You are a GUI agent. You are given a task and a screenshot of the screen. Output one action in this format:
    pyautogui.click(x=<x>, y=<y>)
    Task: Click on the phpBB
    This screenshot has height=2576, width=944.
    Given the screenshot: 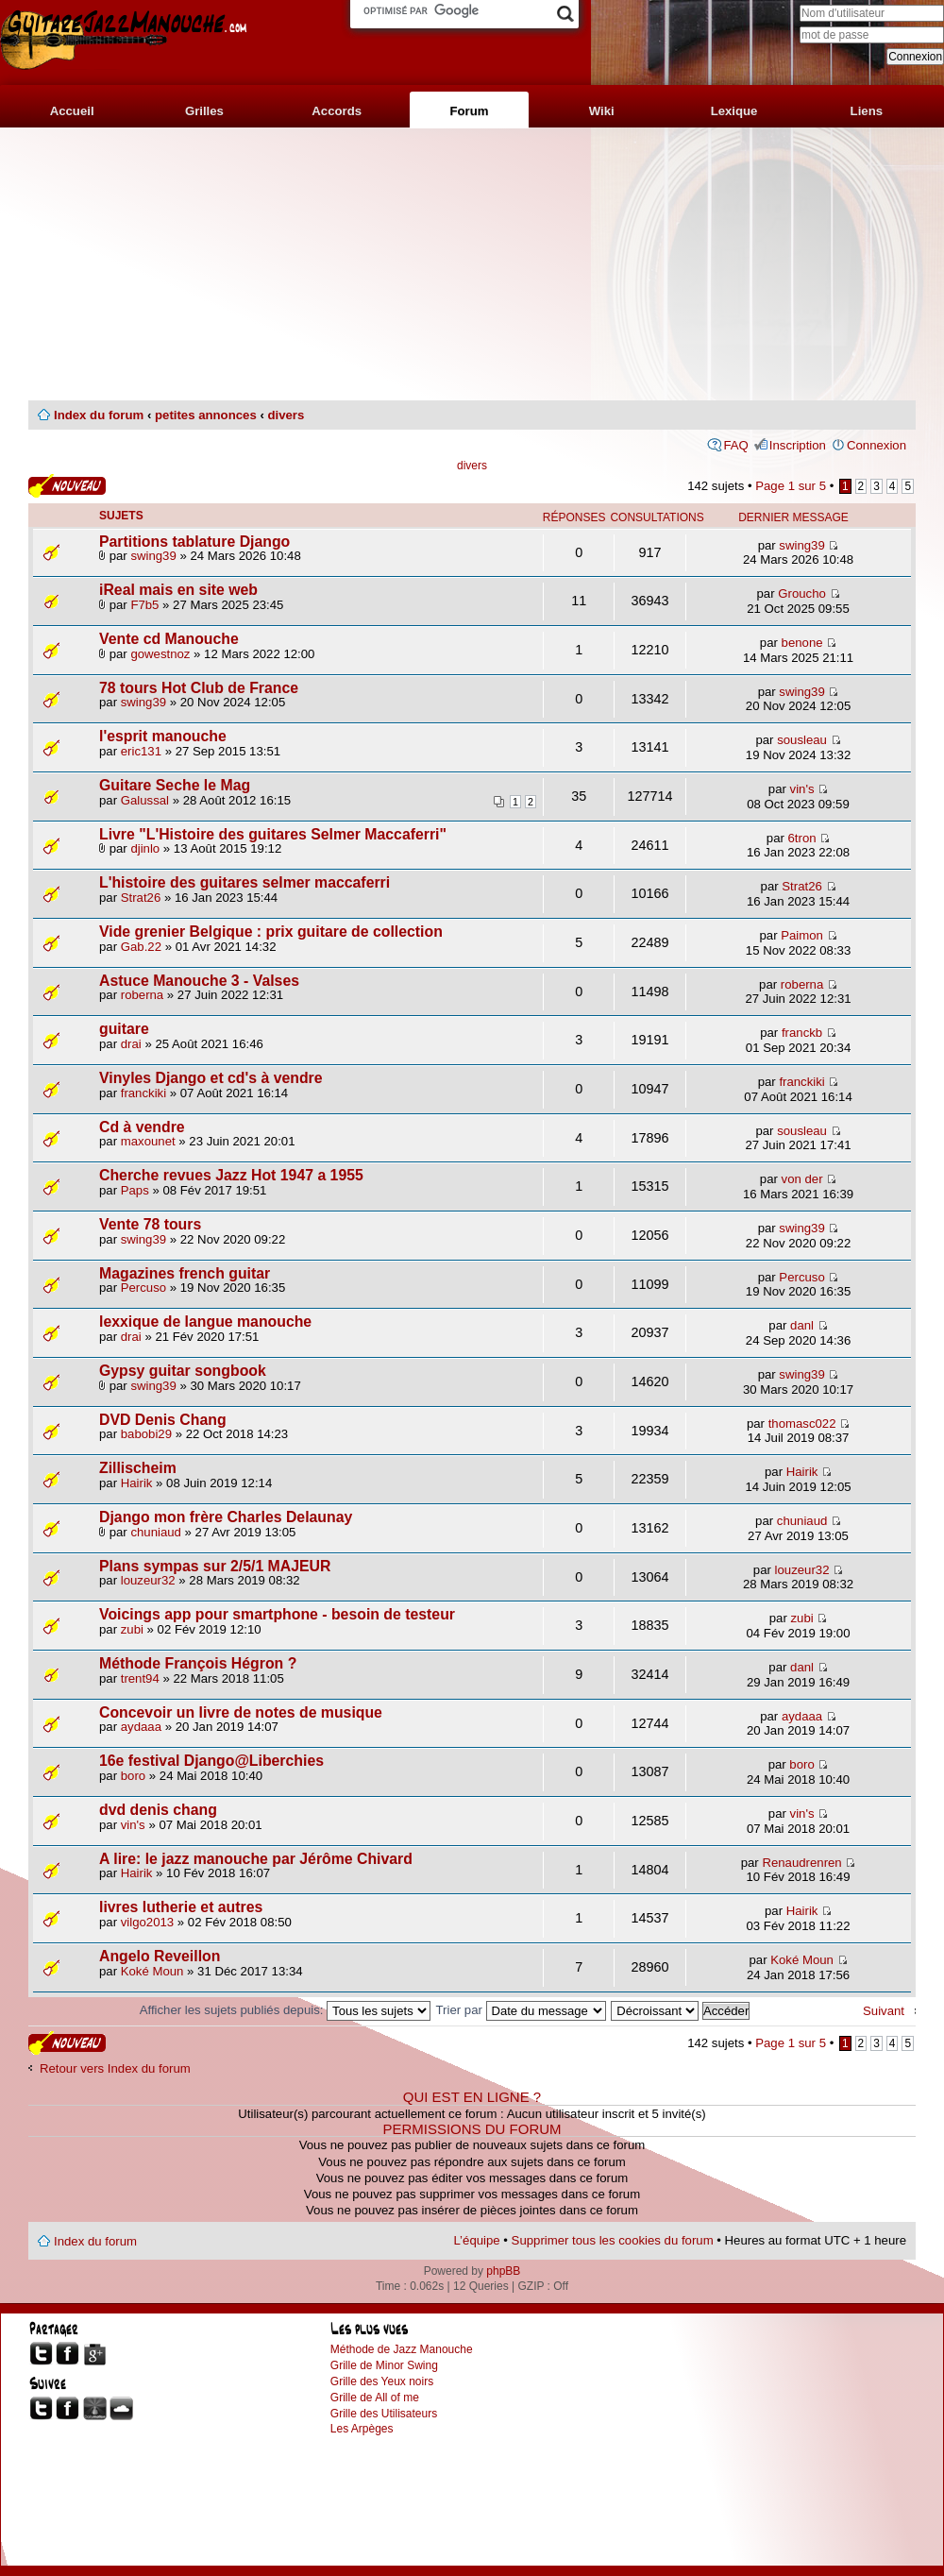 What is the action you would take?
    pyautogui.click(x=503, y=2271)
    